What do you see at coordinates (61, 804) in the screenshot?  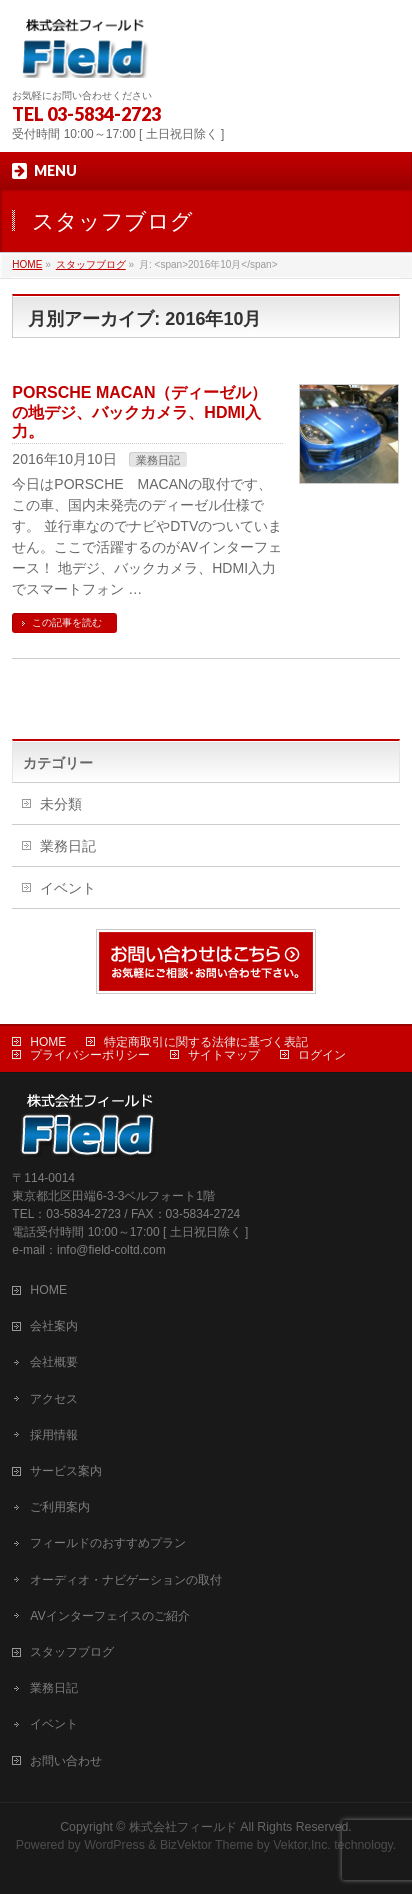 I see `未分類` at bounding box center [61, 804].